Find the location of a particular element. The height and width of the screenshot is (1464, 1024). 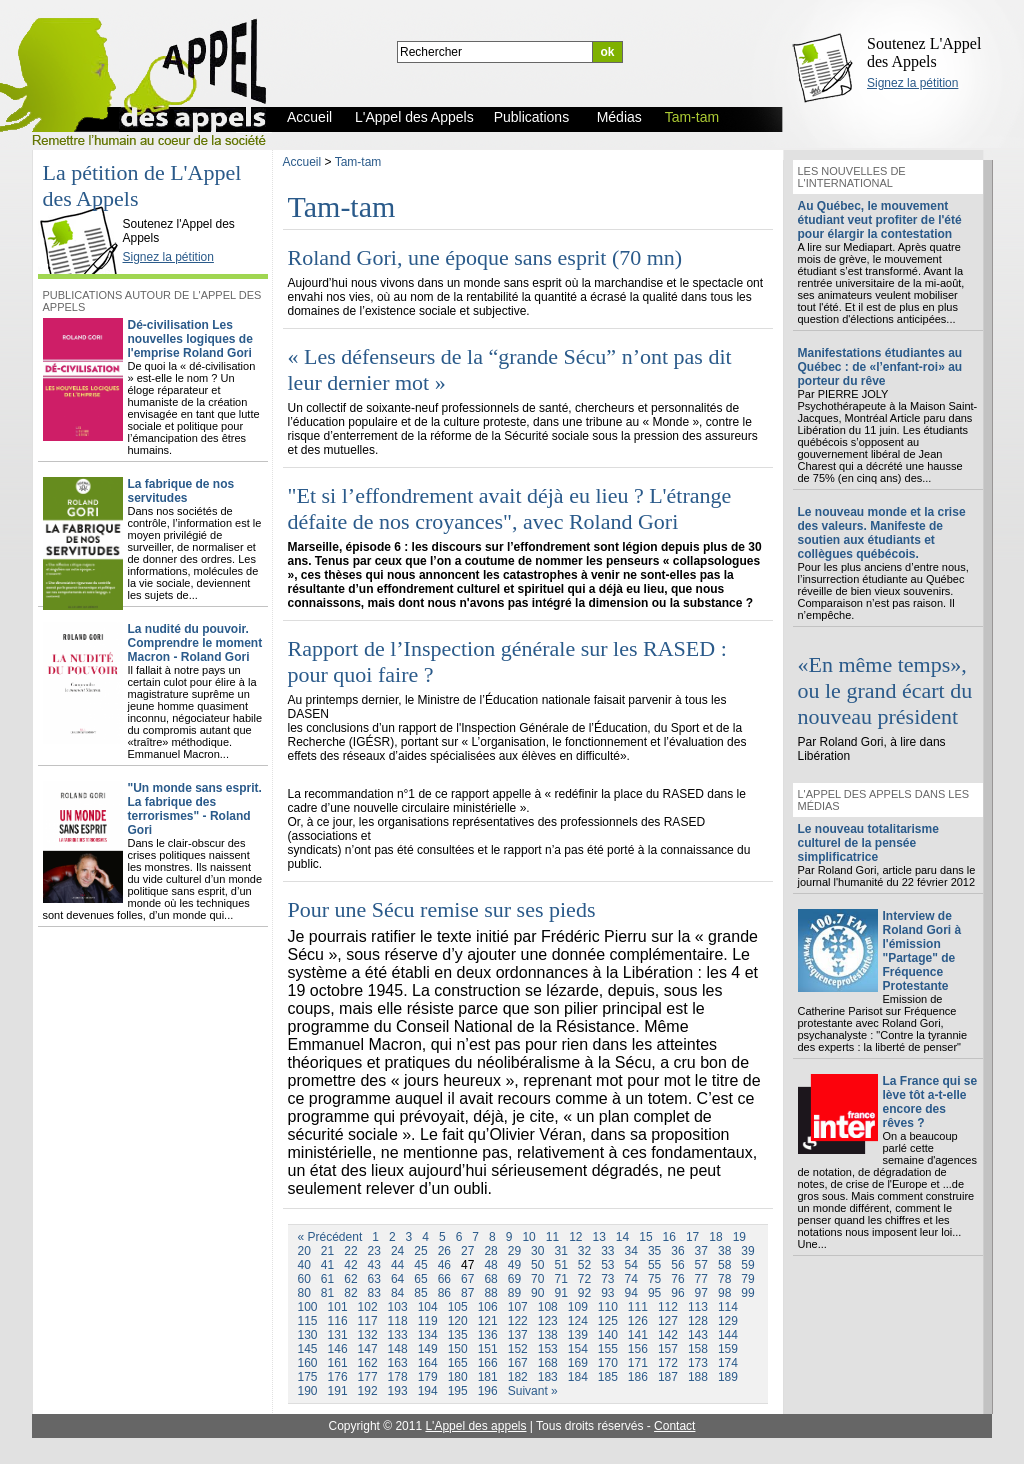

131 is located at coordinates (338, 1335).